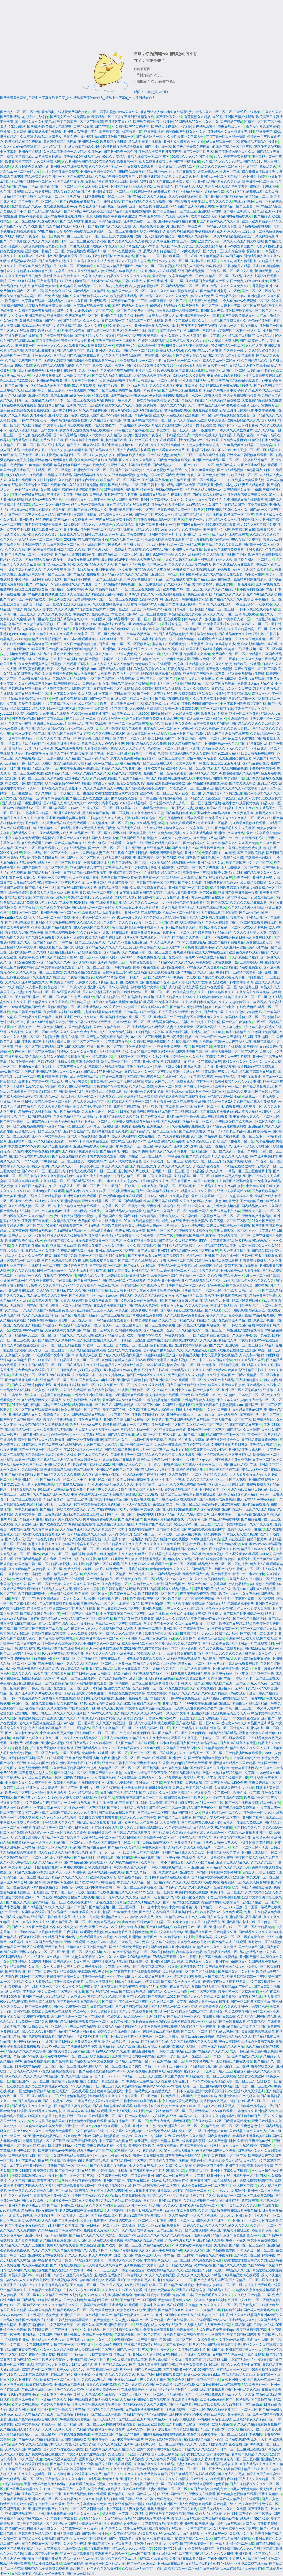 The height and width of the screenshot is (2576, 283). I want to click on 日本免费一级, so click(18, 1395).